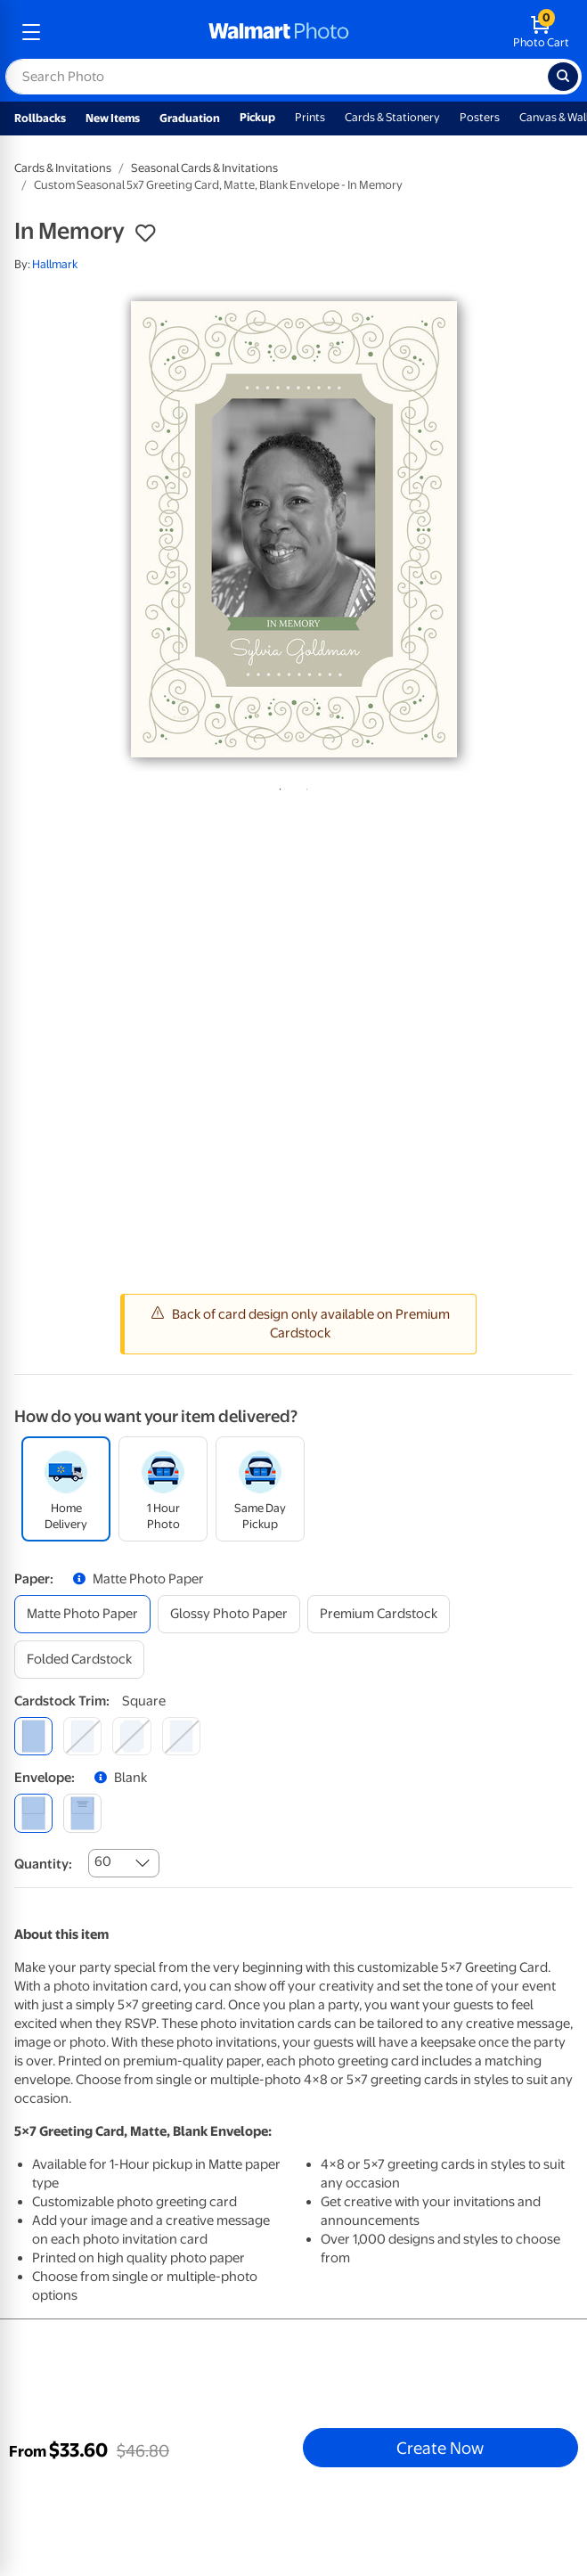 This screenshot has width=587, height=2576. I want to click on Seasonal Cards & Invitations, so click(204, 168).